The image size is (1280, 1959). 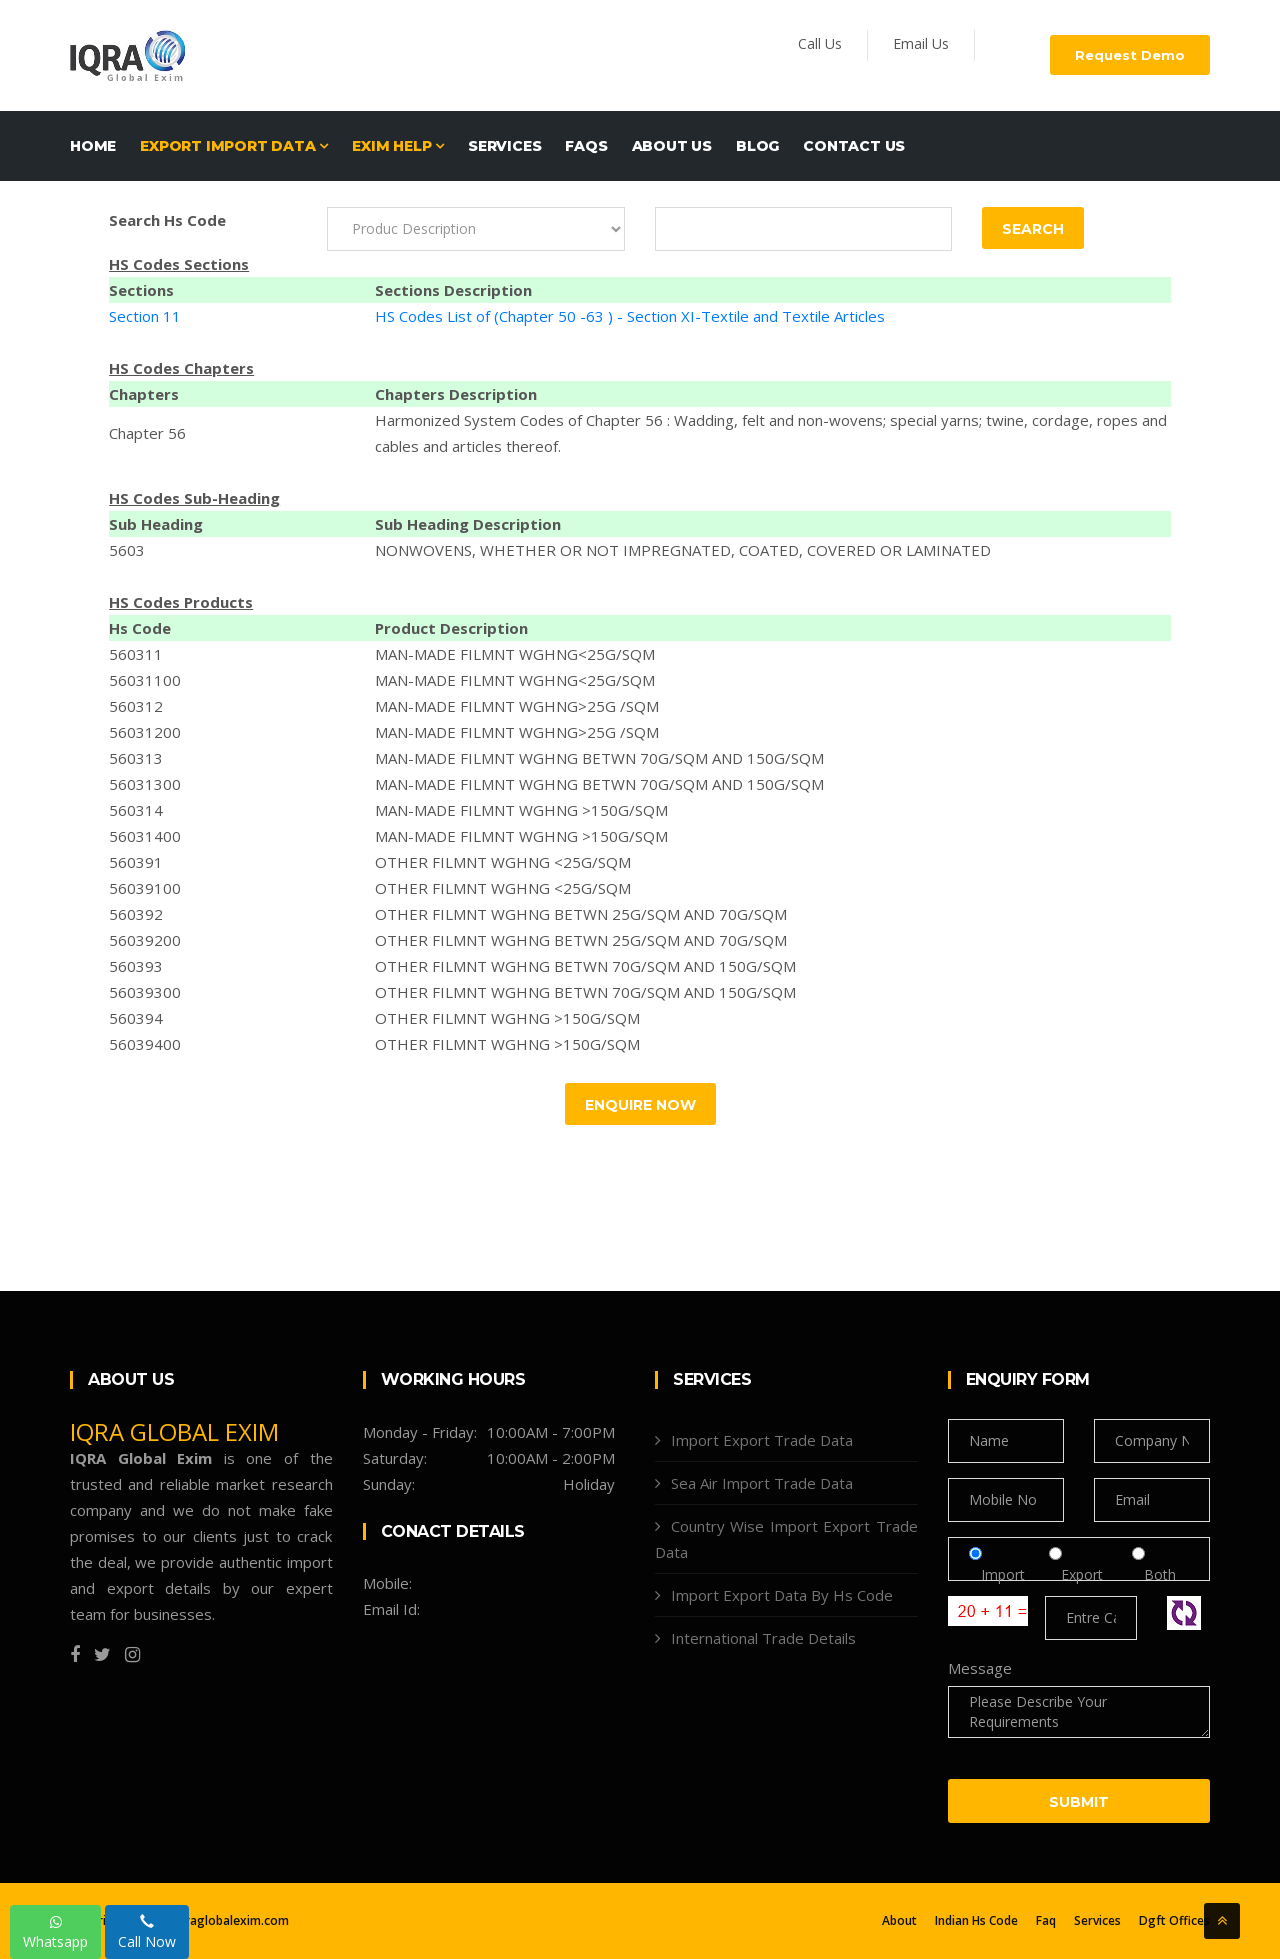 What do you see at coordinates (145, 992) in the screenshot?
I see `56039300` at bounding box center [145, 992].